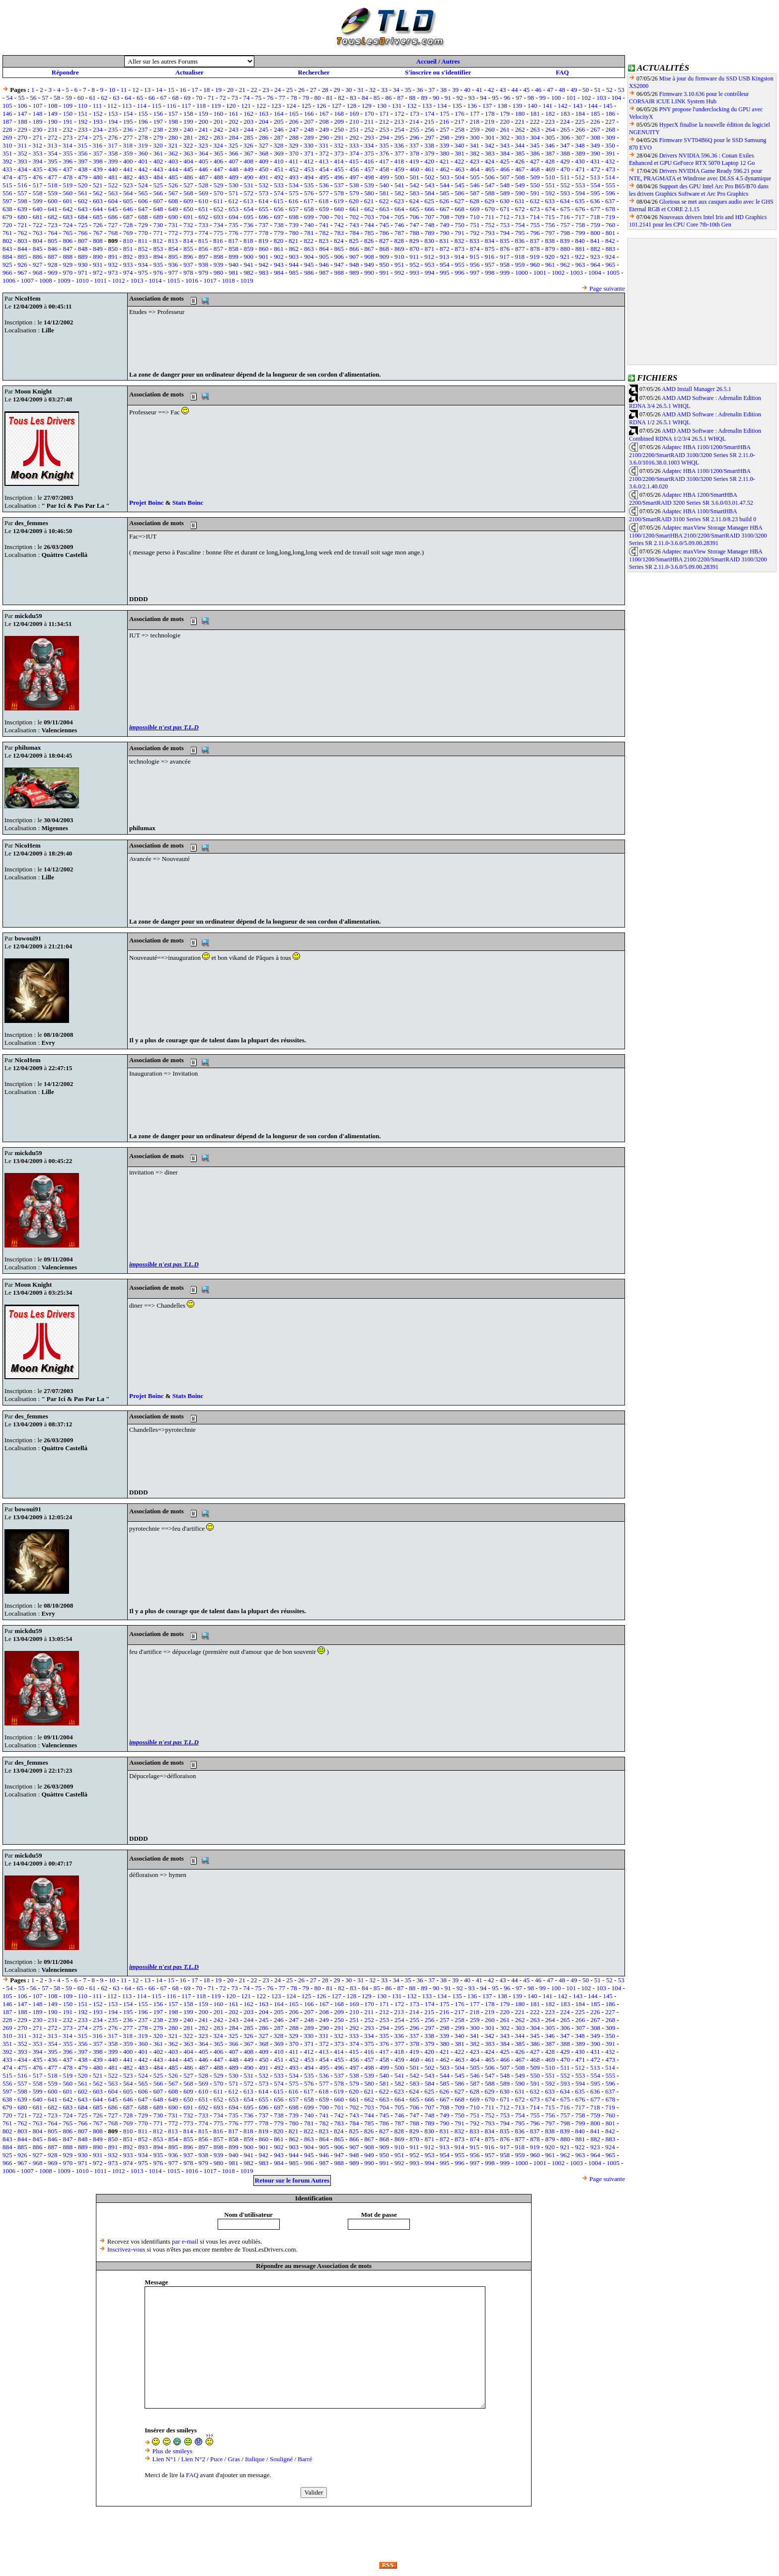 The image size is (779, 2576). What do you see at coordinates (573, 89) in the screenshot?
I see `49` at bounding box center [573, 89].